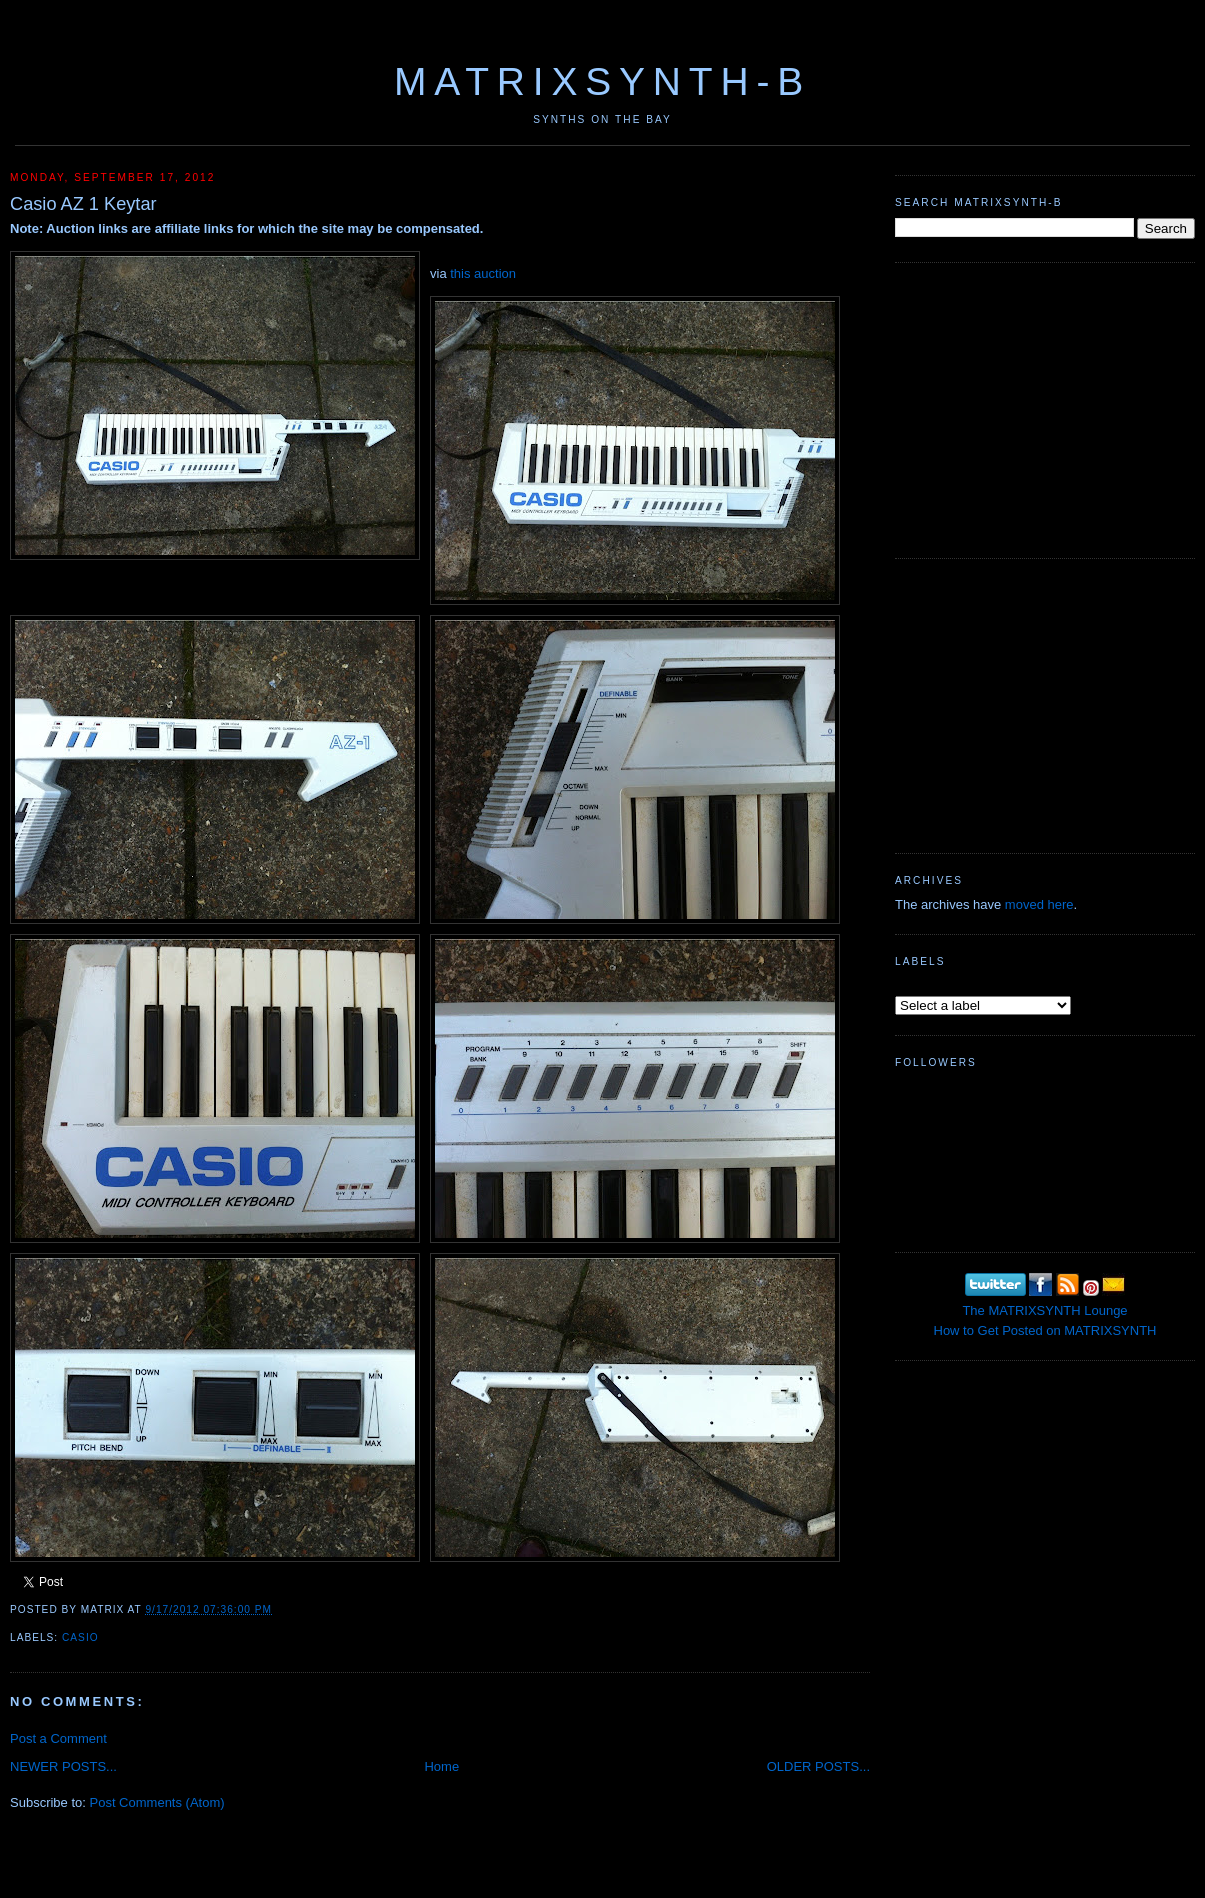 Image resolution: width=1205 pixels, height=1898 pixels. I want to click on Casio, so click(80, 1637).